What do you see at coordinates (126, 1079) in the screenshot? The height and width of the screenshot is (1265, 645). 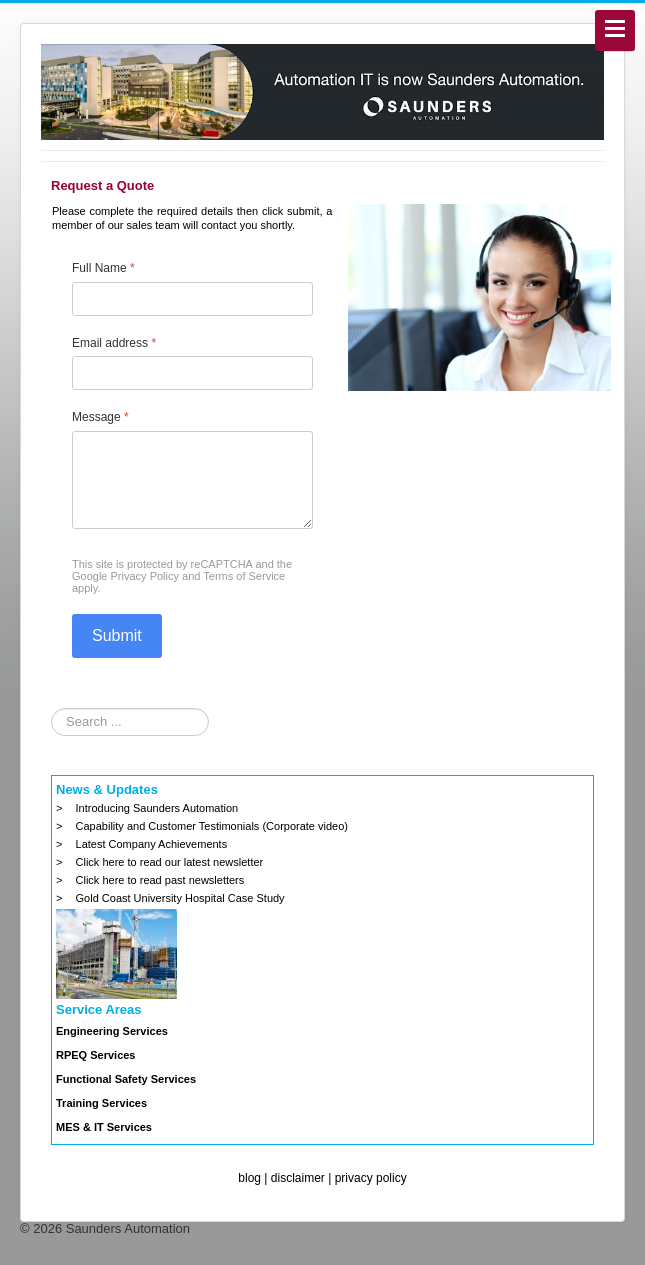 I see `Functional Safety Services` at bounding box center [126, 1079].